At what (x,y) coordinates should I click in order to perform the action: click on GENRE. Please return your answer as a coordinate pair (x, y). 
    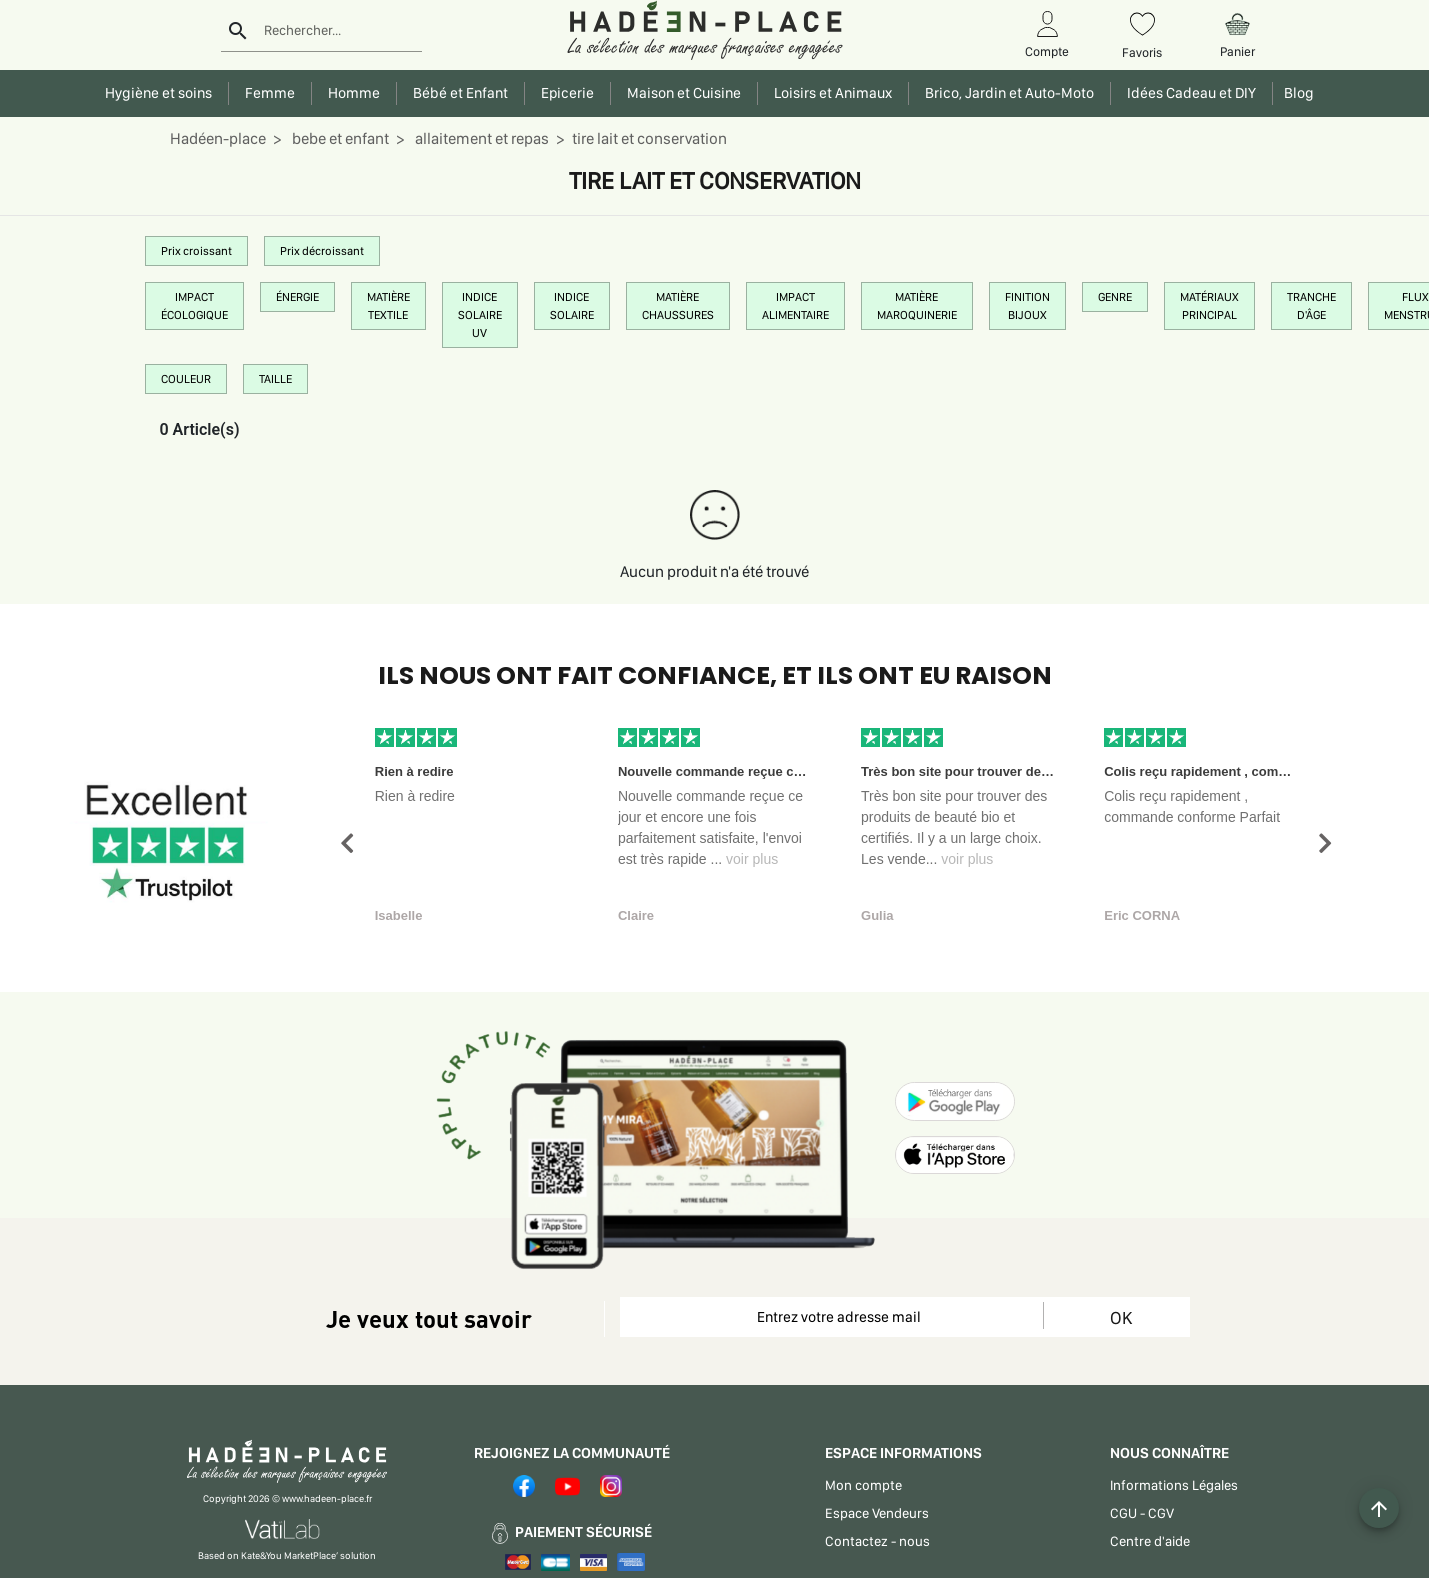
    Looking at the image, I should click on (1115, 297).